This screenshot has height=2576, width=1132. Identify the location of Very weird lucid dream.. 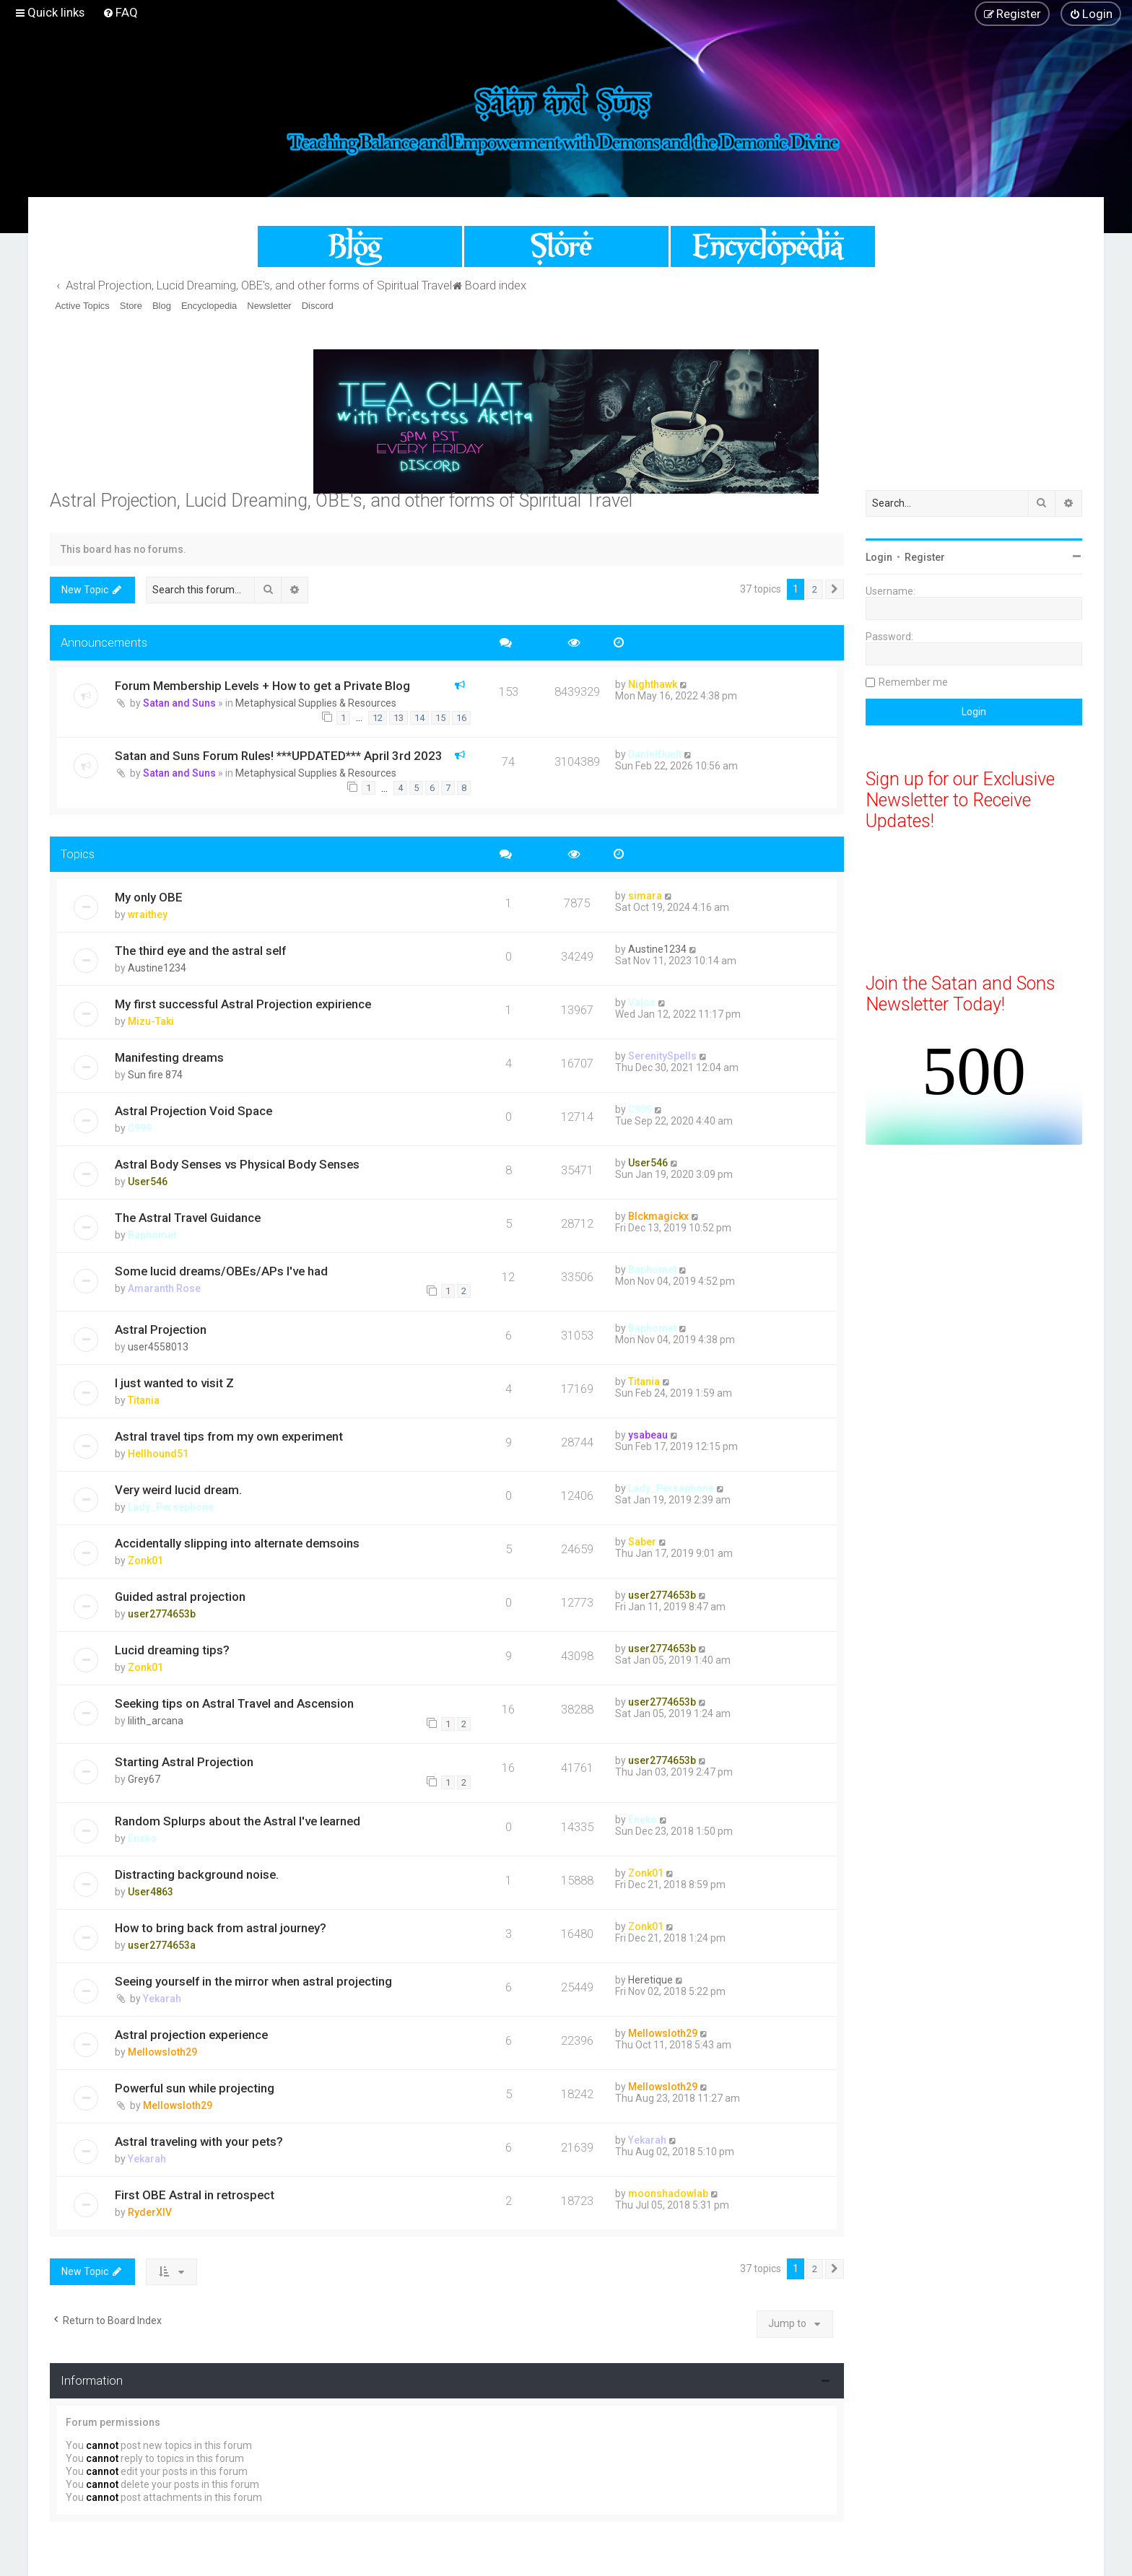
(178, 1490).